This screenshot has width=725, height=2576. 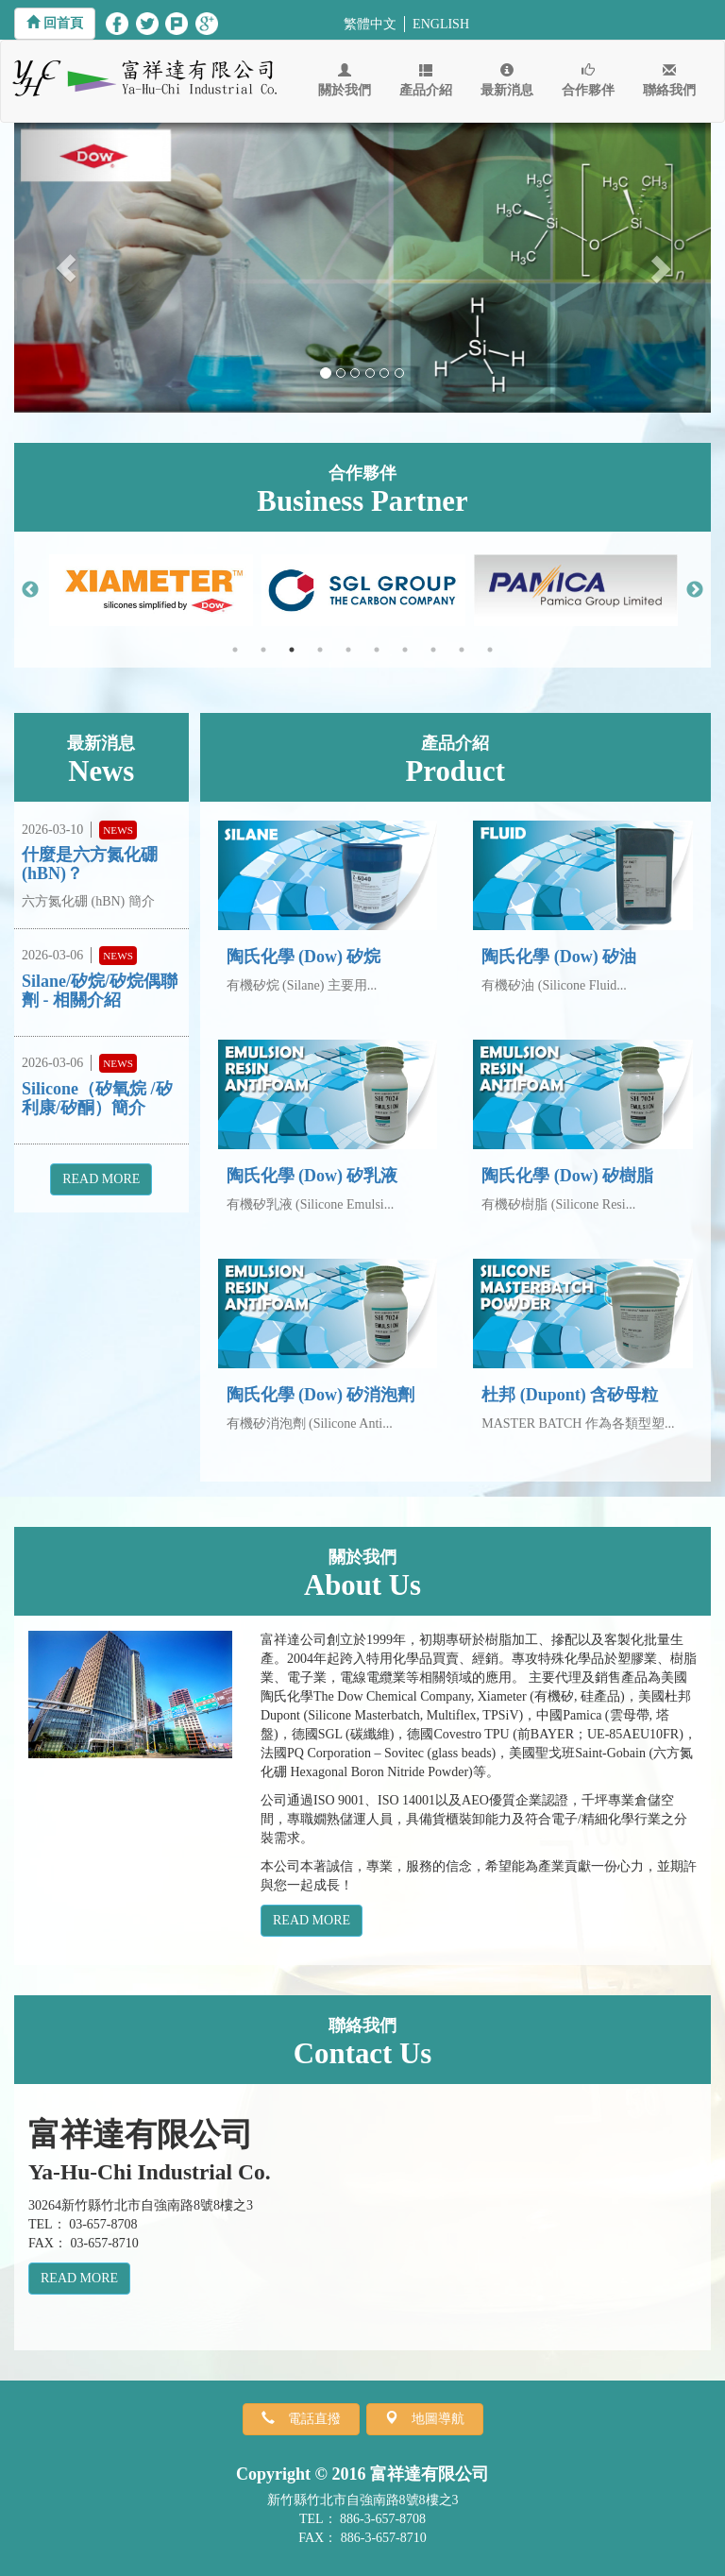 What do you see at coordinates (558, 956) in the screenshot?
I see `陶氏化學 (Dow) 矽油` at bounding box center [558, 956].